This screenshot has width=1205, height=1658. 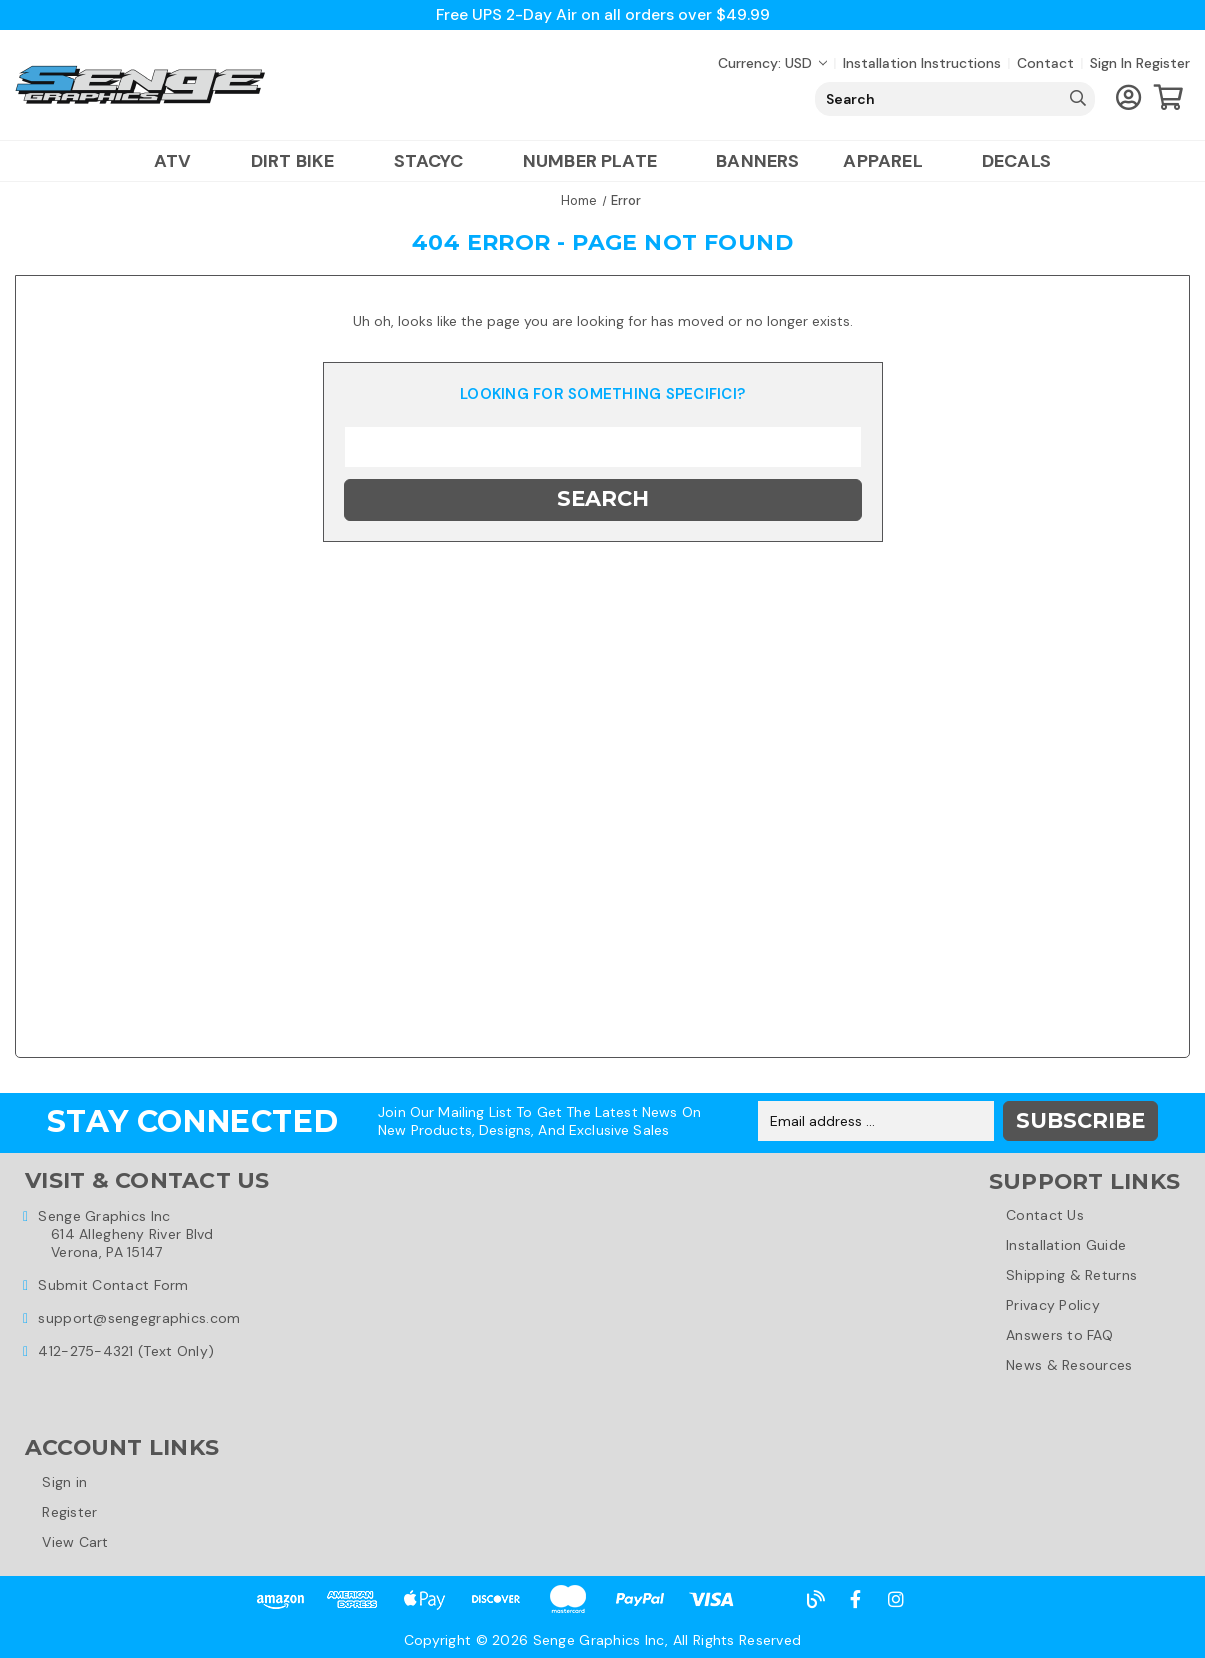 What do you see at coordinates (1053, 1305) in the screenshot?
I see `Privacy Policy` at bounding box center [1053, 1305].